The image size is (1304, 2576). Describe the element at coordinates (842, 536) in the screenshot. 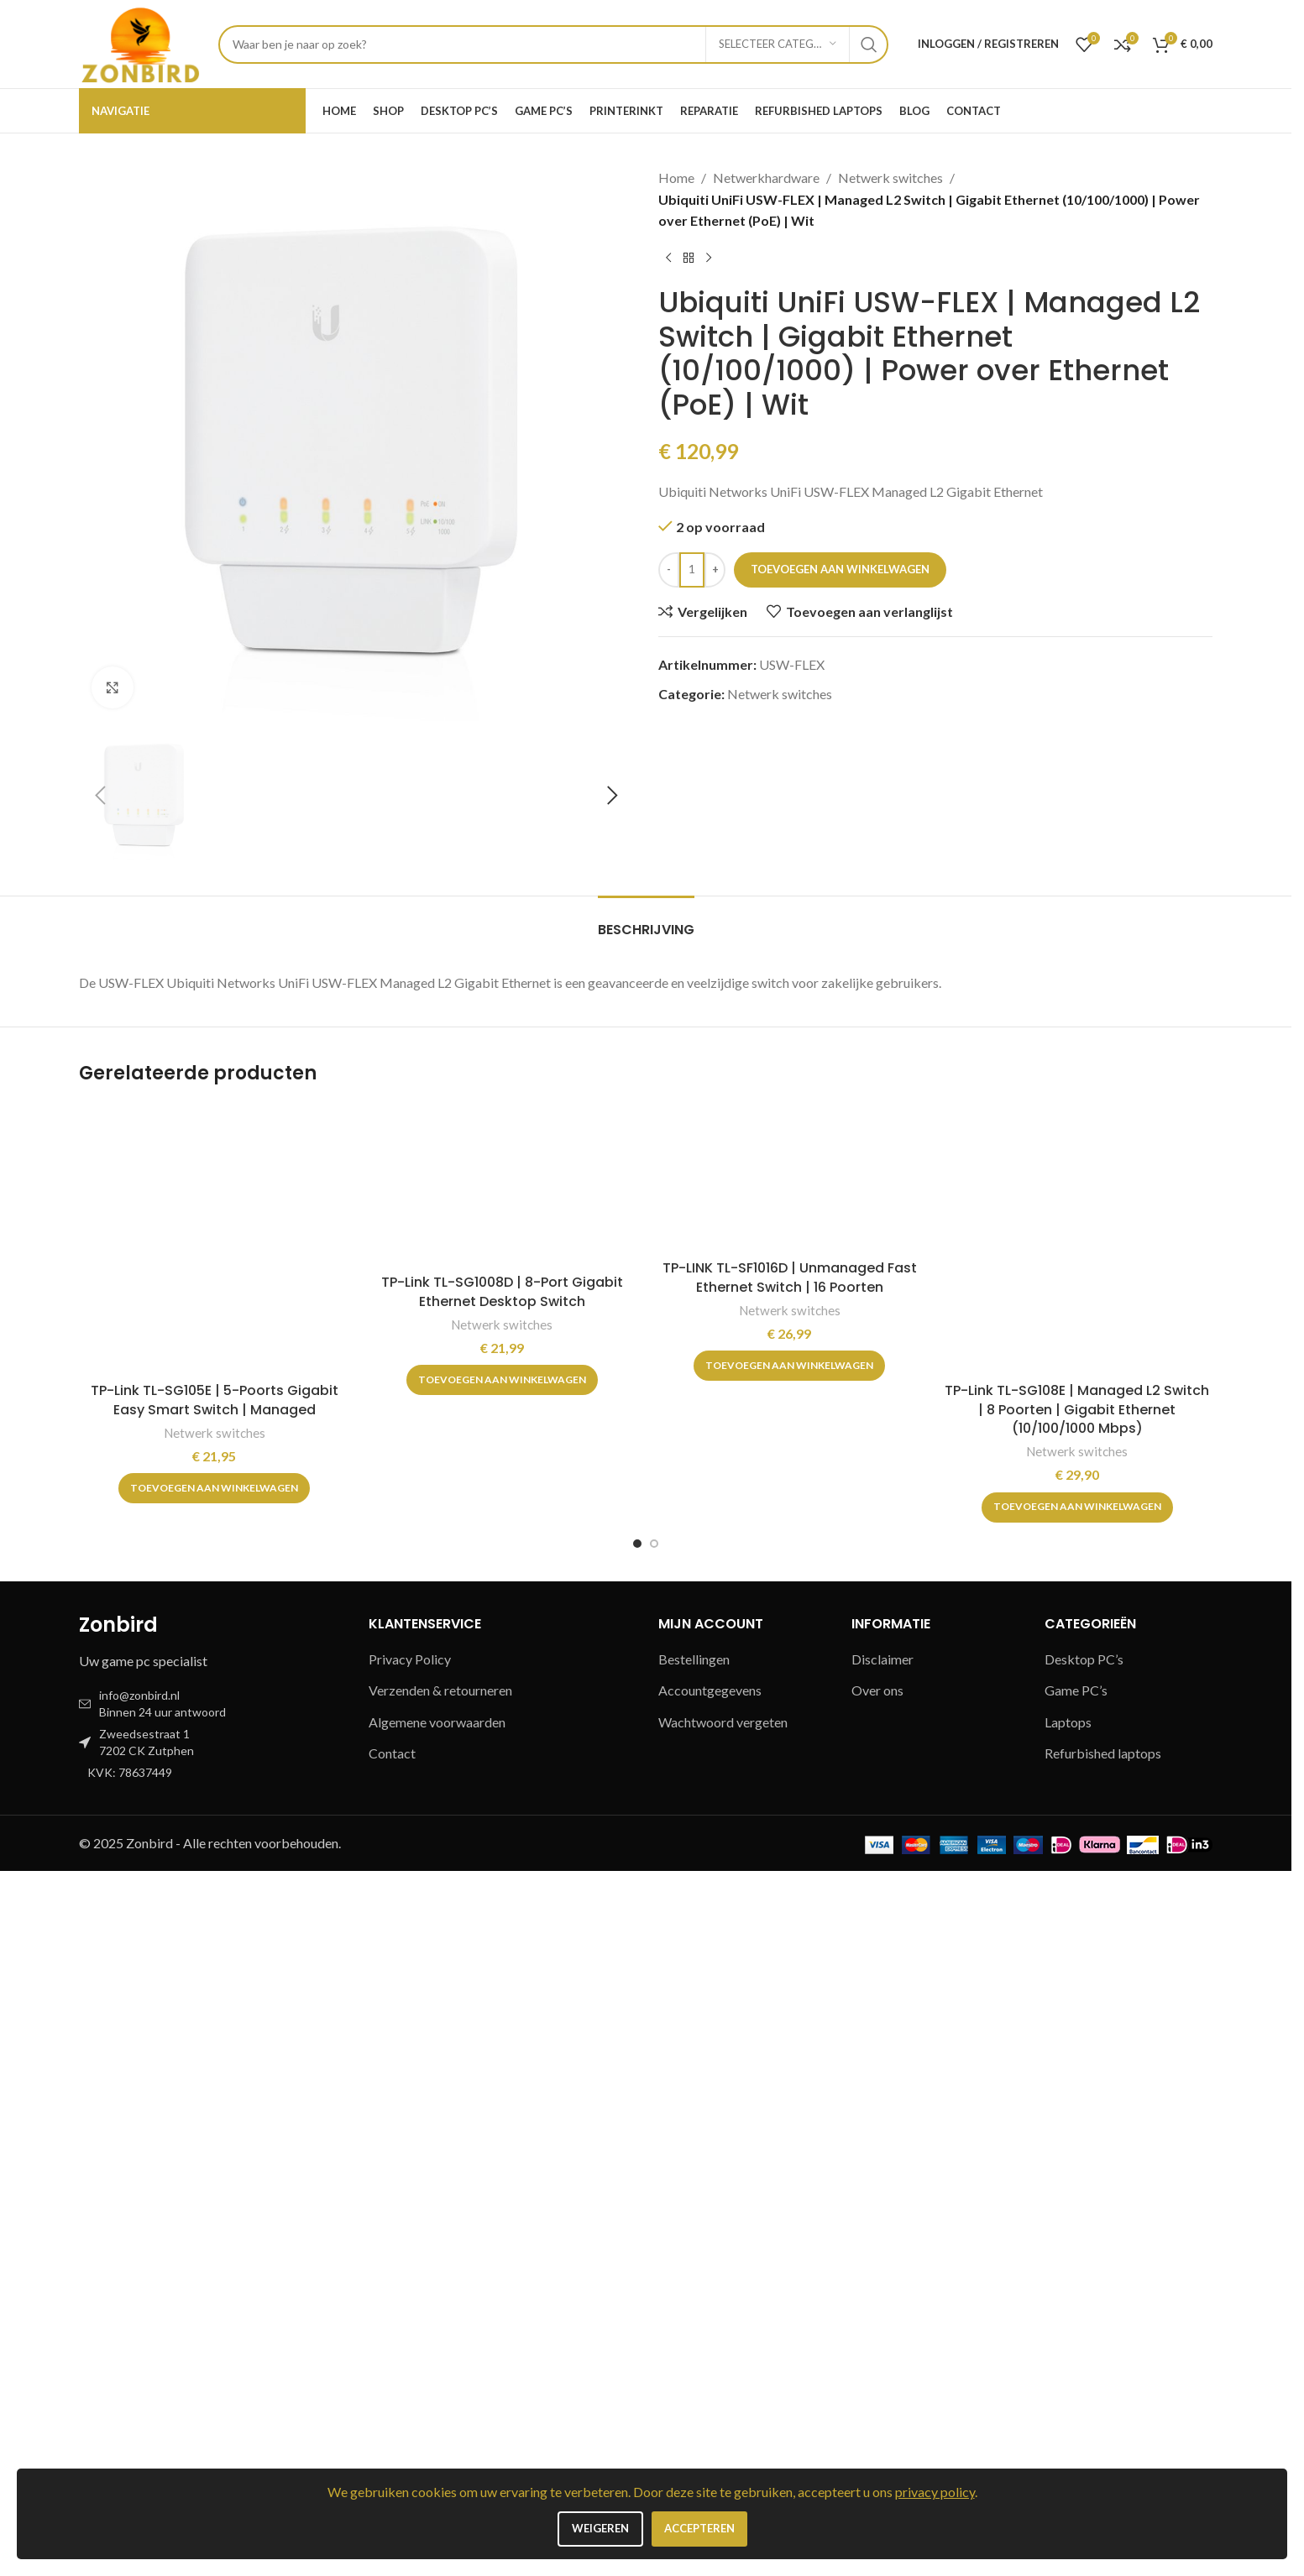

I see `Toevoegen aan winkelwagen` at that location.